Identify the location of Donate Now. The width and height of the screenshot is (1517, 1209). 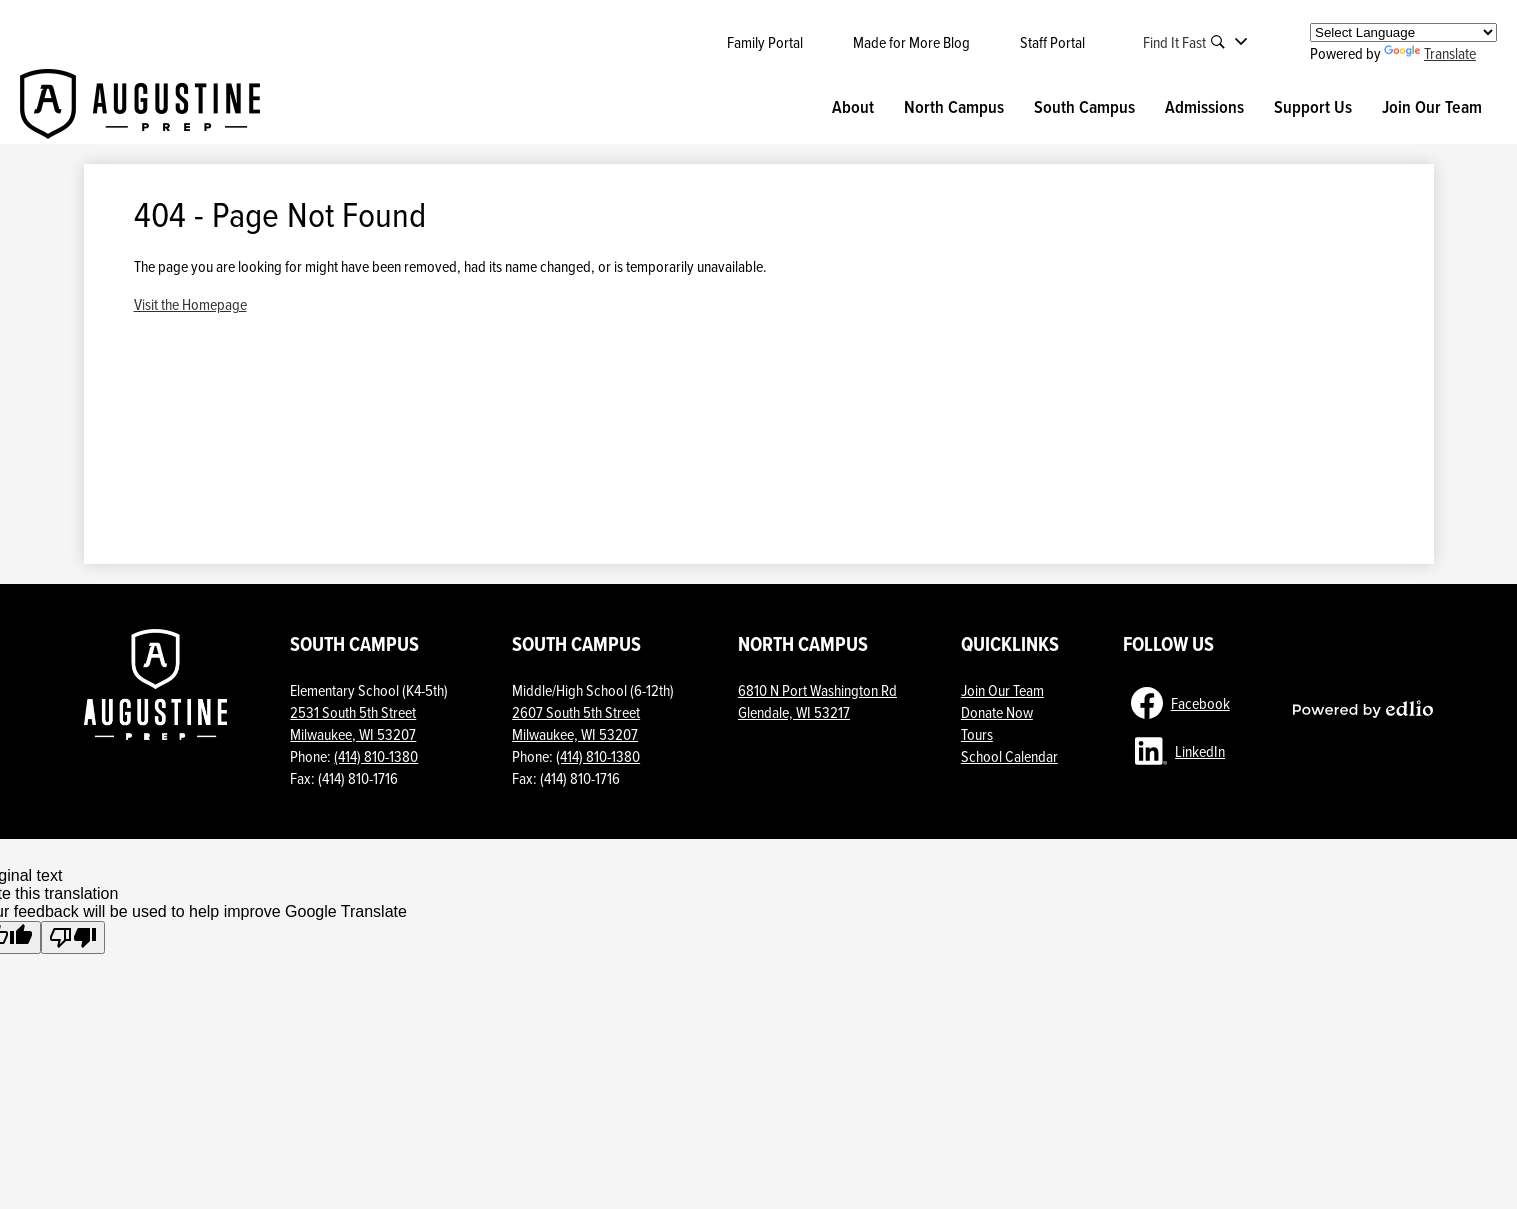
(997, 712).